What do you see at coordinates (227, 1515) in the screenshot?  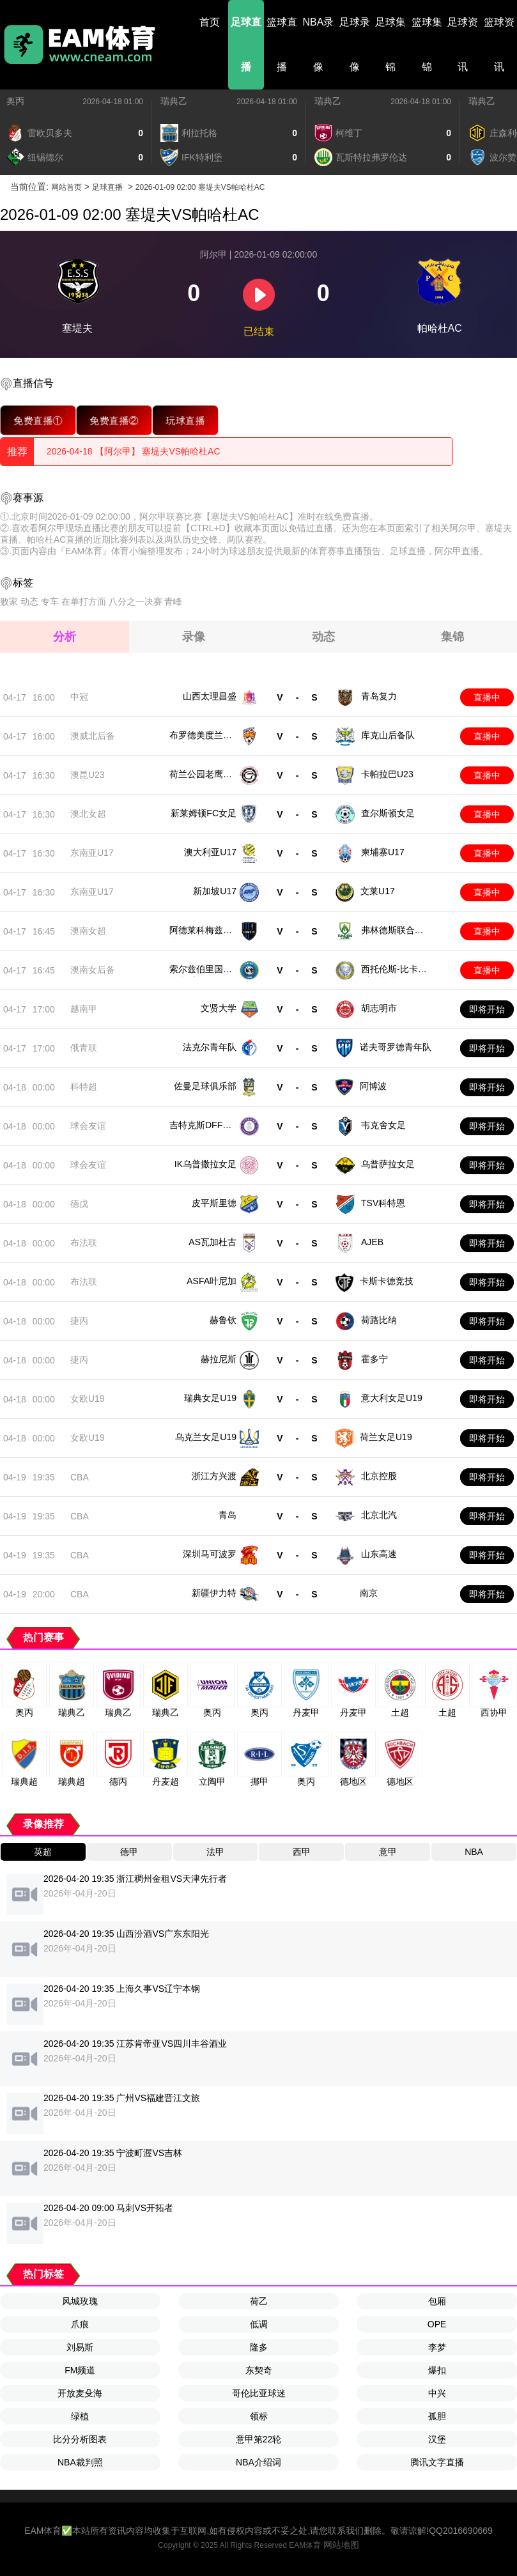 I see `青岛` at bounding box center [227, 1515].